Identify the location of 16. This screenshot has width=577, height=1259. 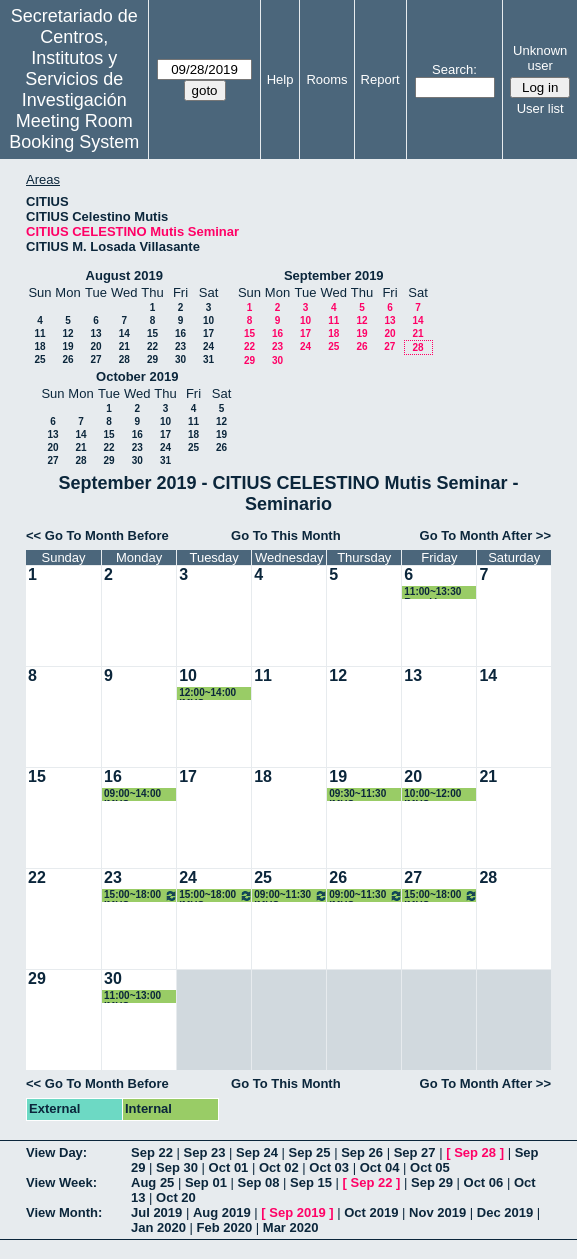
(180, 333).